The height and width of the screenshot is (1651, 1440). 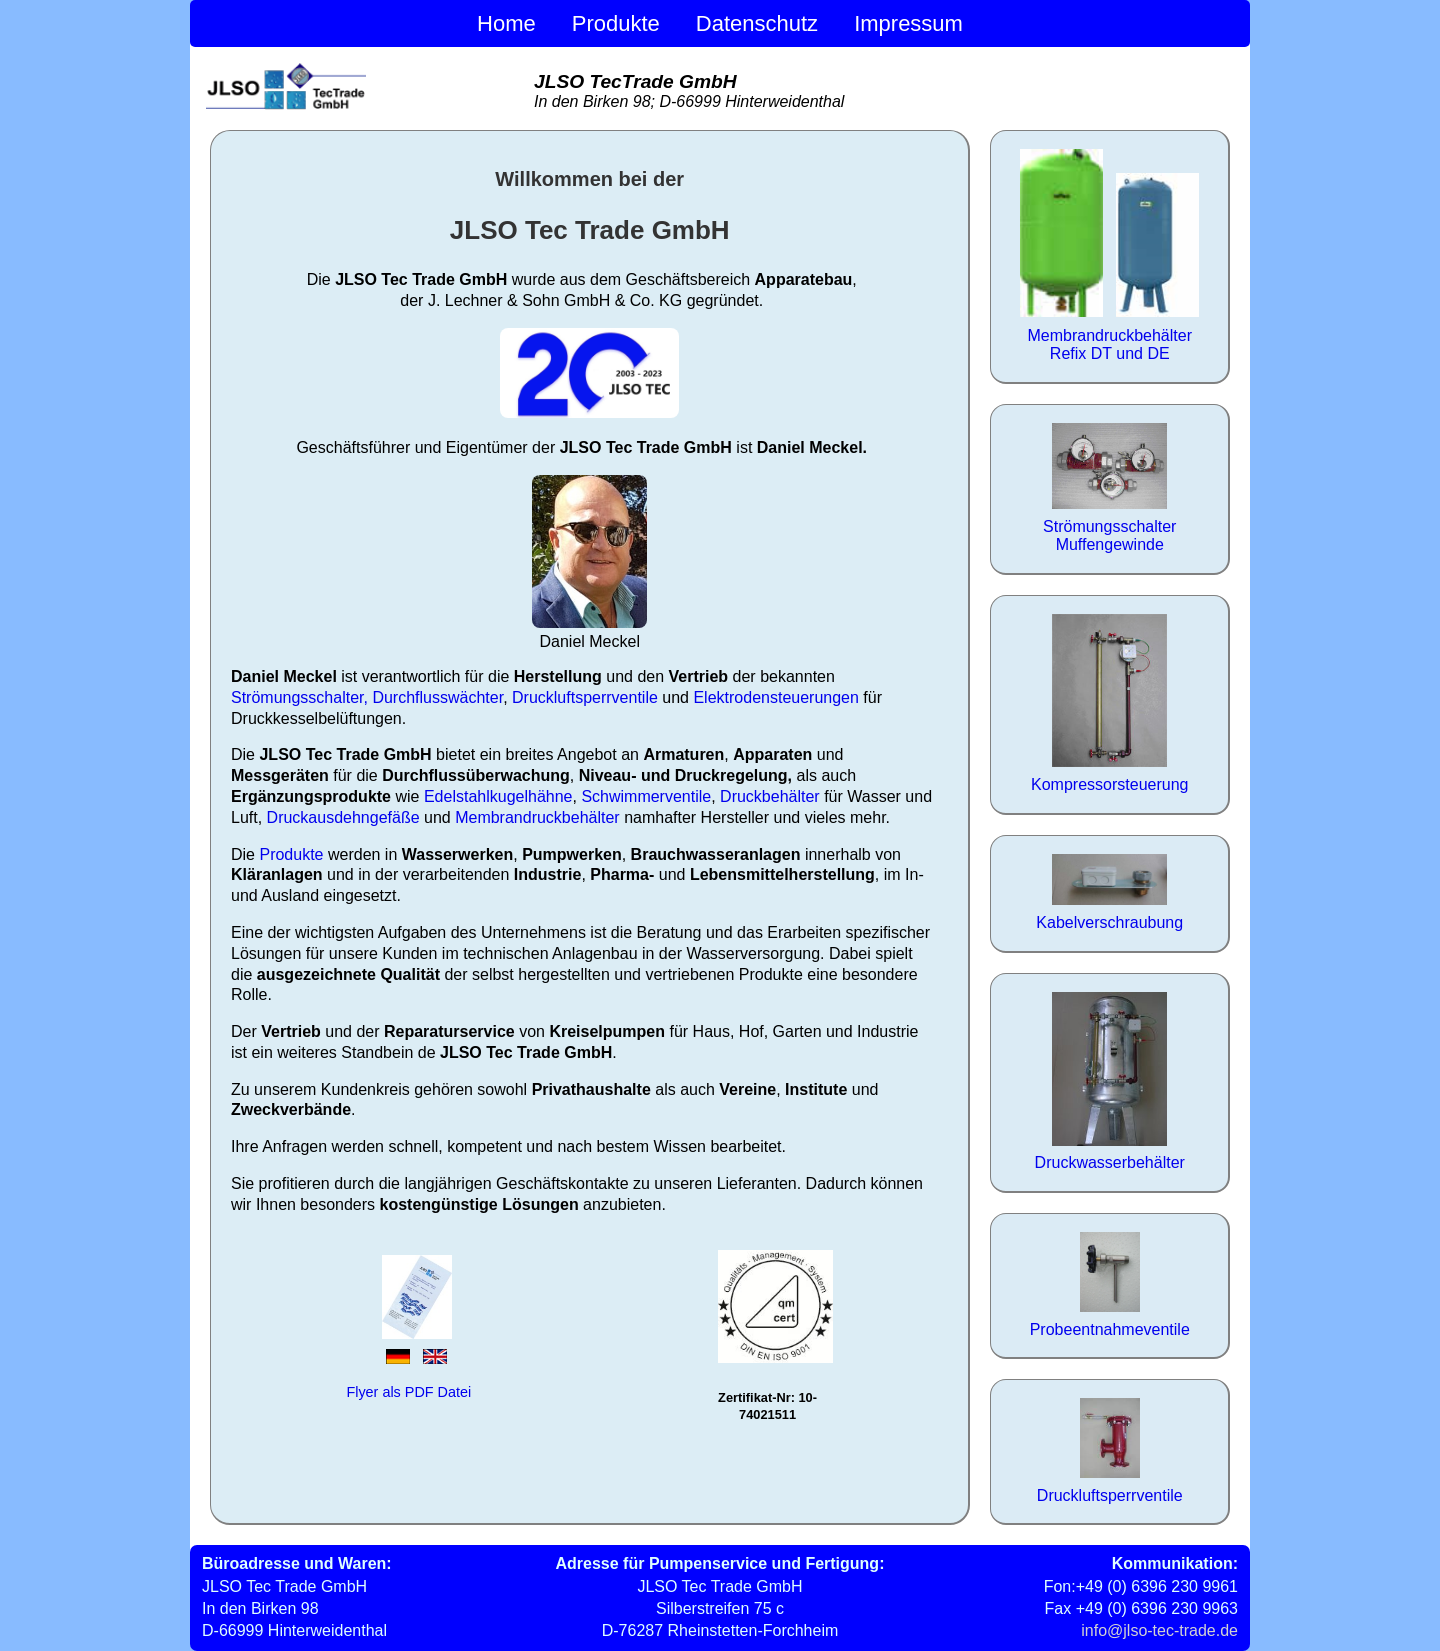 I want to click on Datenschutz, so click(x=757, y=23).